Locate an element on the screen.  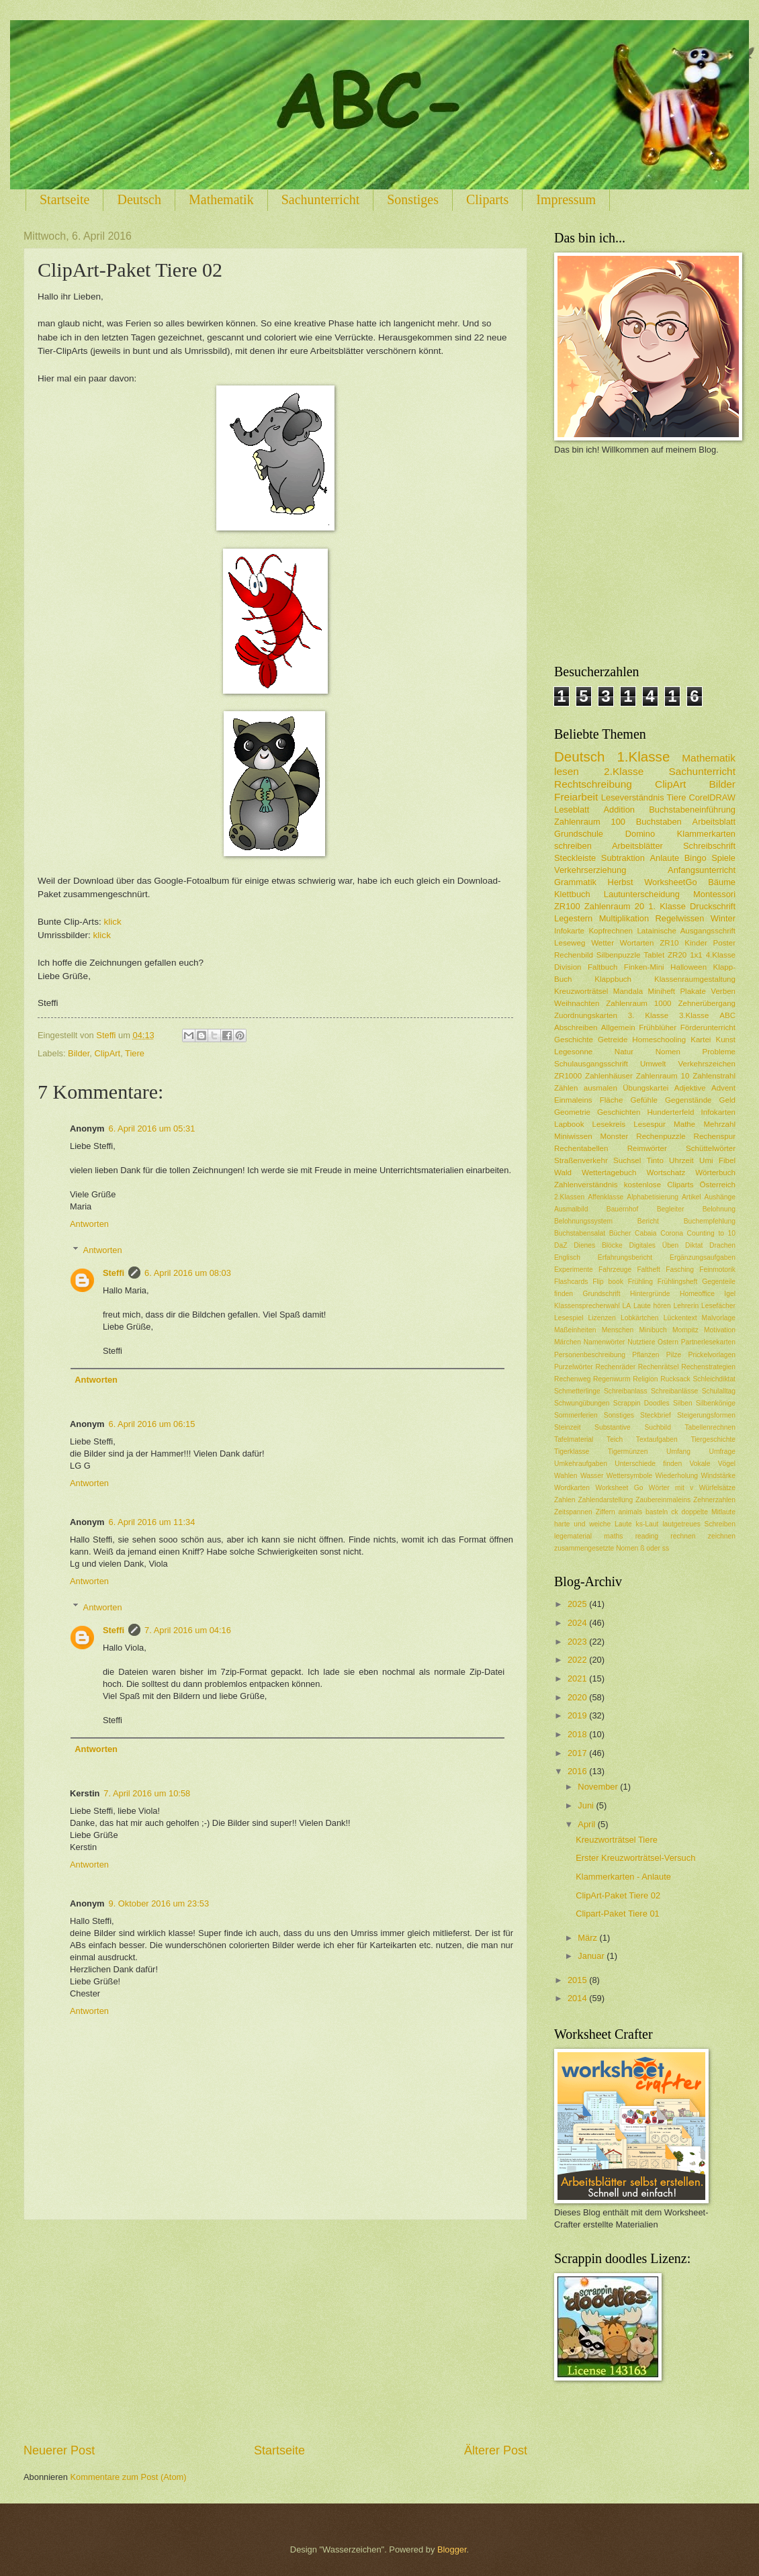
Subtraktion is located at coordinates (623, 858).